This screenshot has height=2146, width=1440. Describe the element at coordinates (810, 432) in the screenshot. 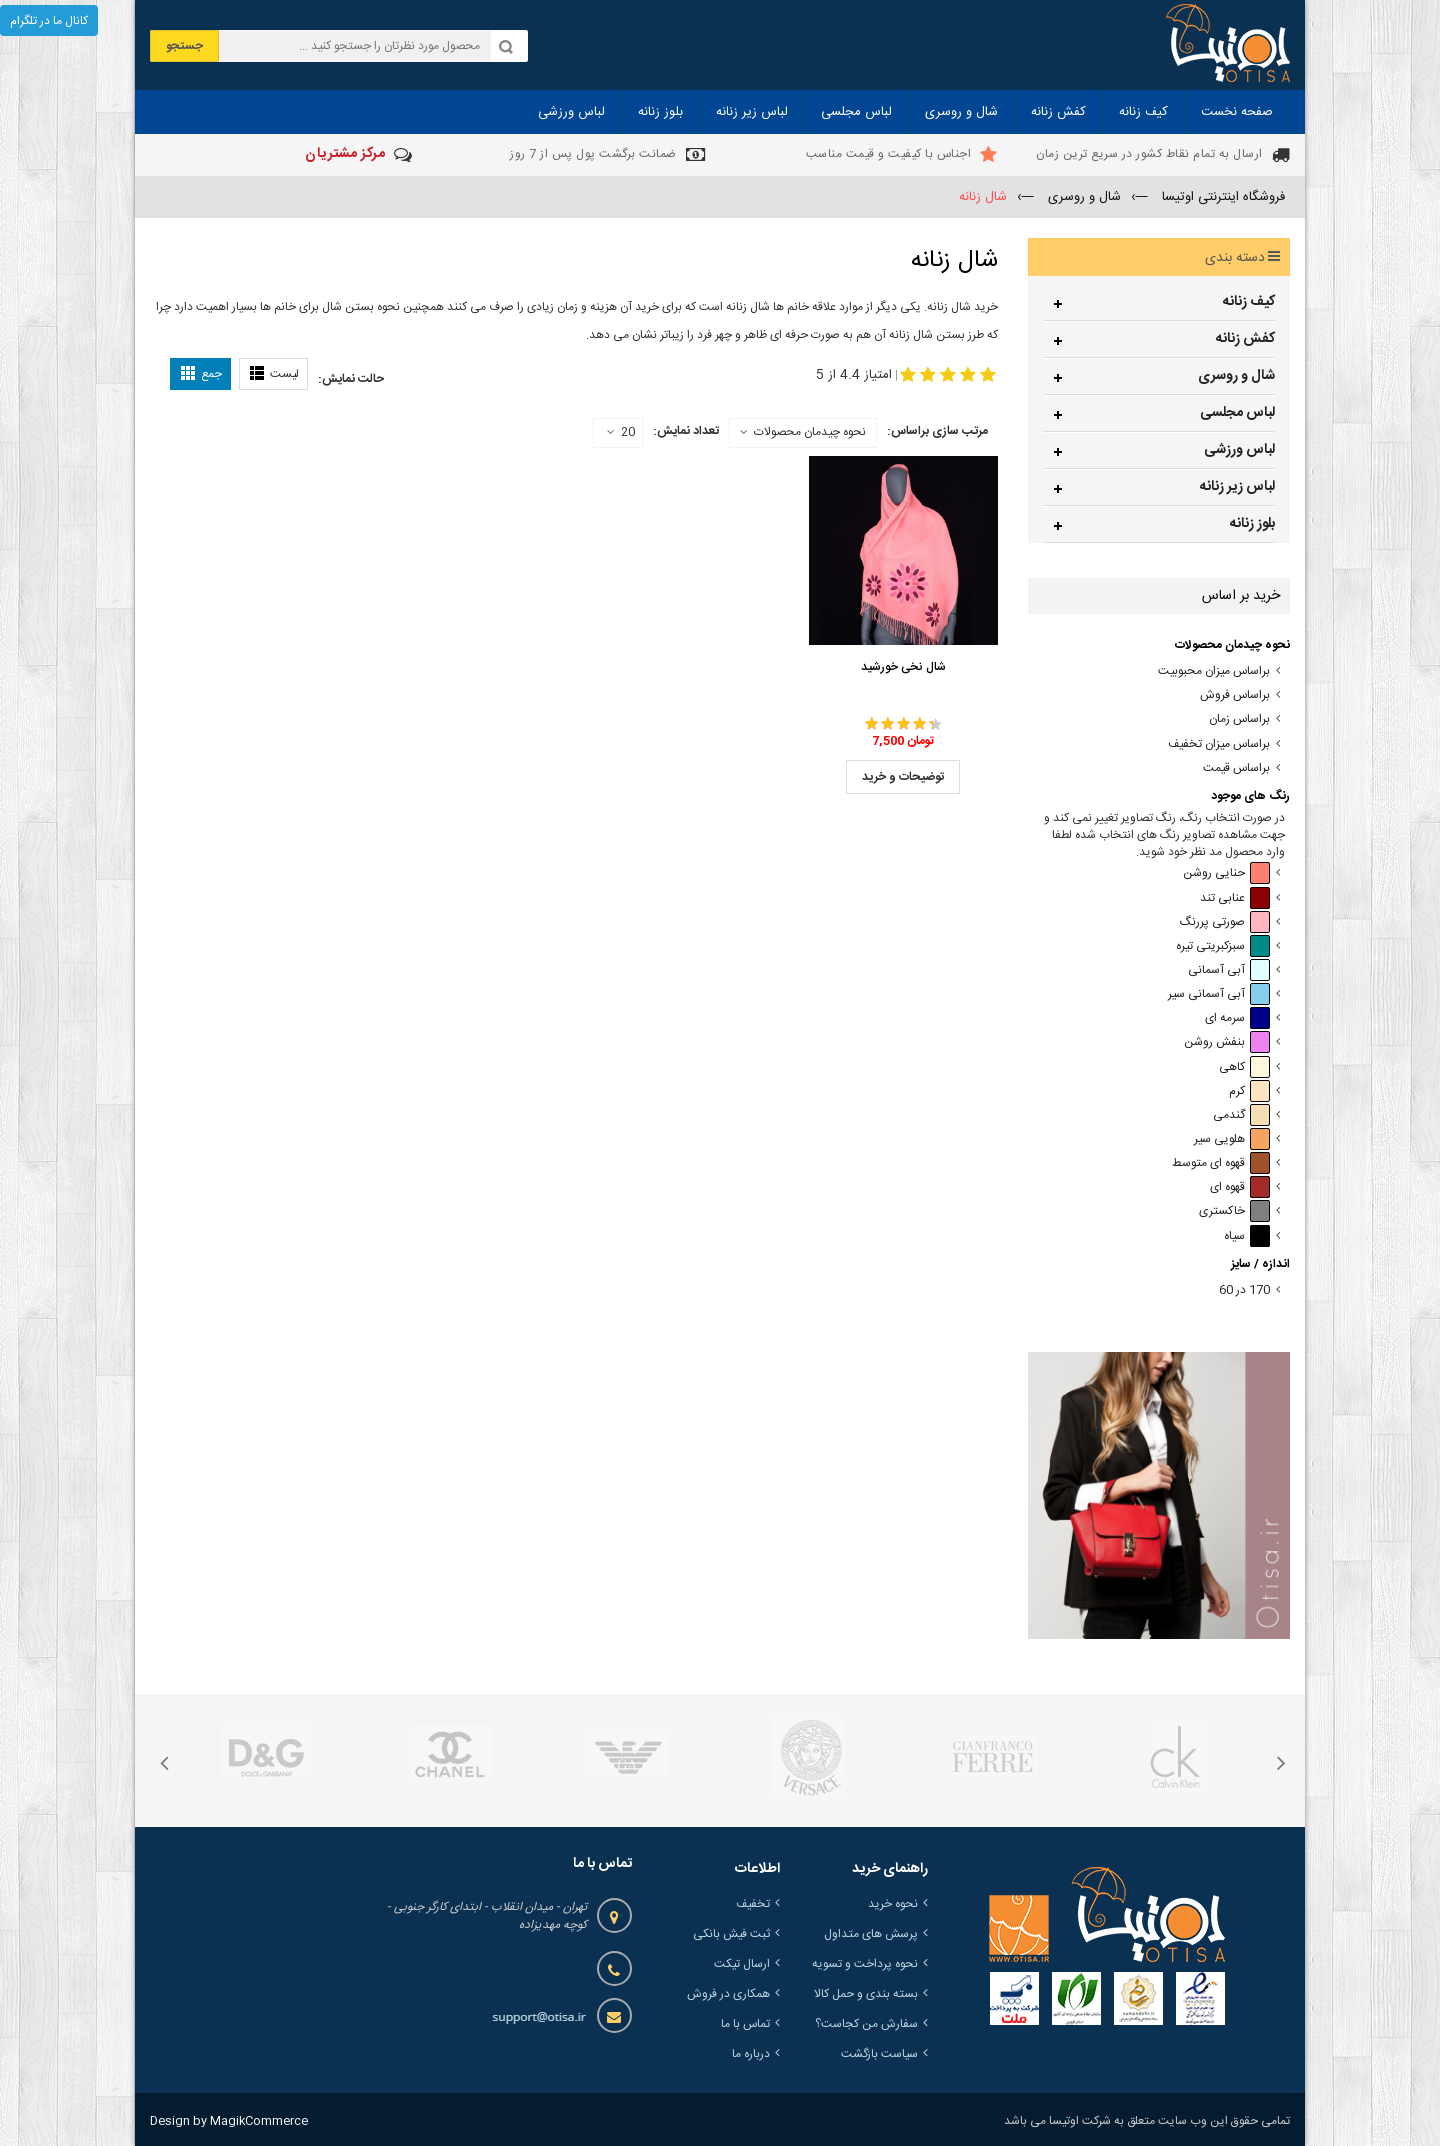

I see `نحوه چیدمان محصولات` at that location.